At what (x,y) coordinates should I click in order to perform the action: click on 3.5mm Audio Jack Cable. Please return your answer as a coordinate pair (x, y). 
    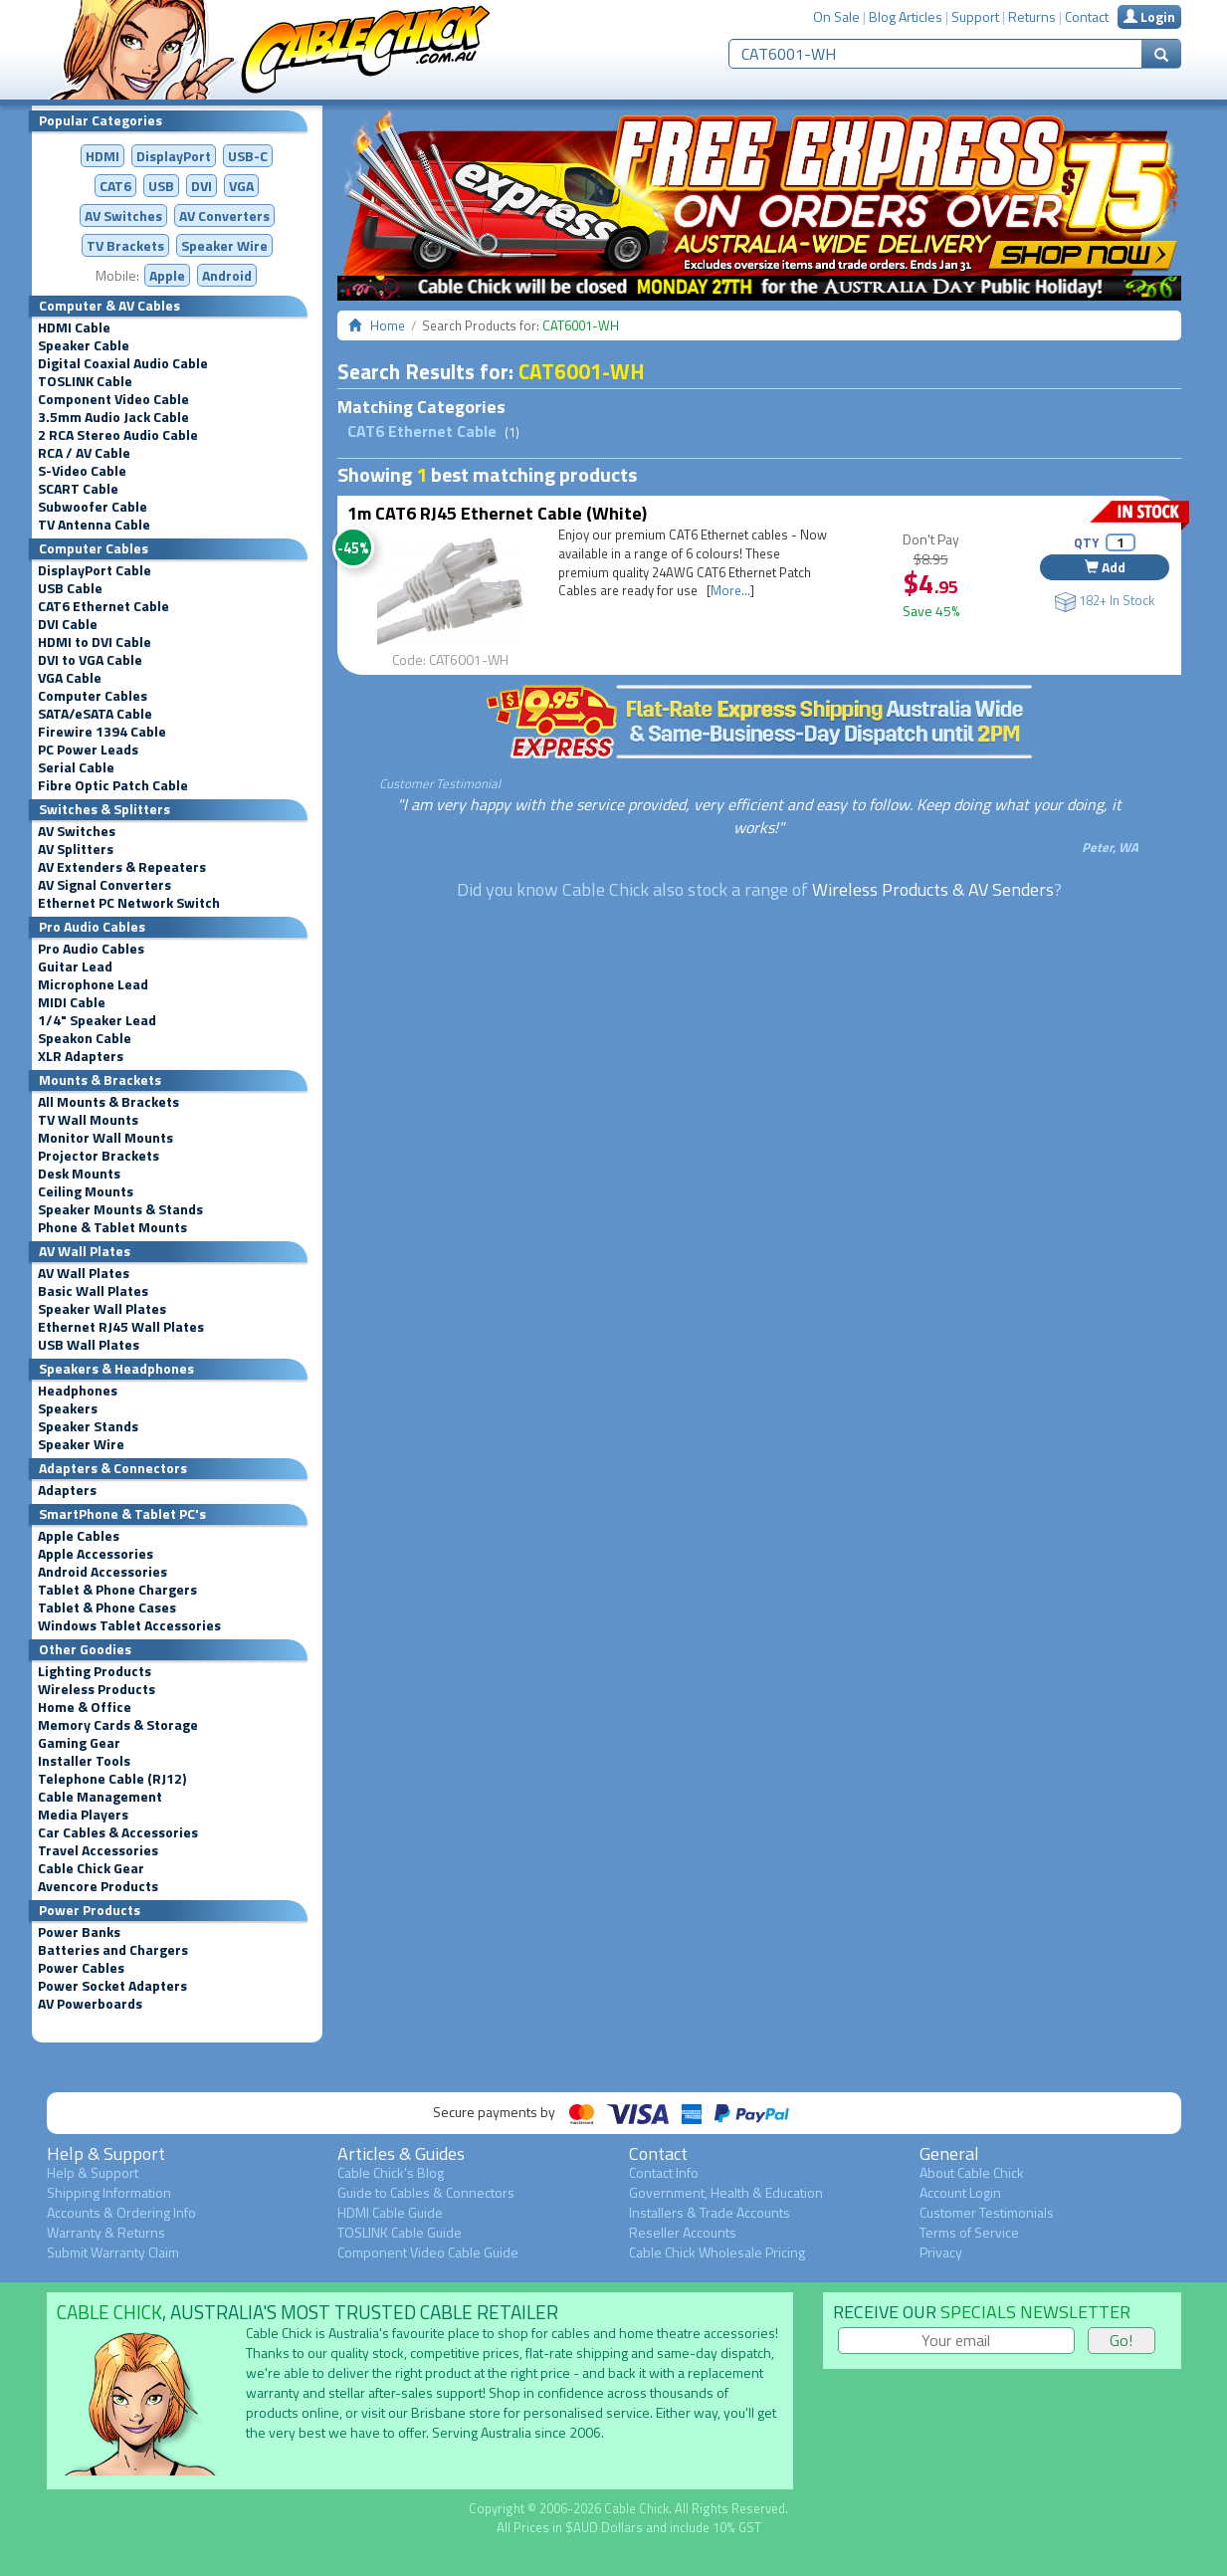
    Looking at the image, I should click on (113, 417).